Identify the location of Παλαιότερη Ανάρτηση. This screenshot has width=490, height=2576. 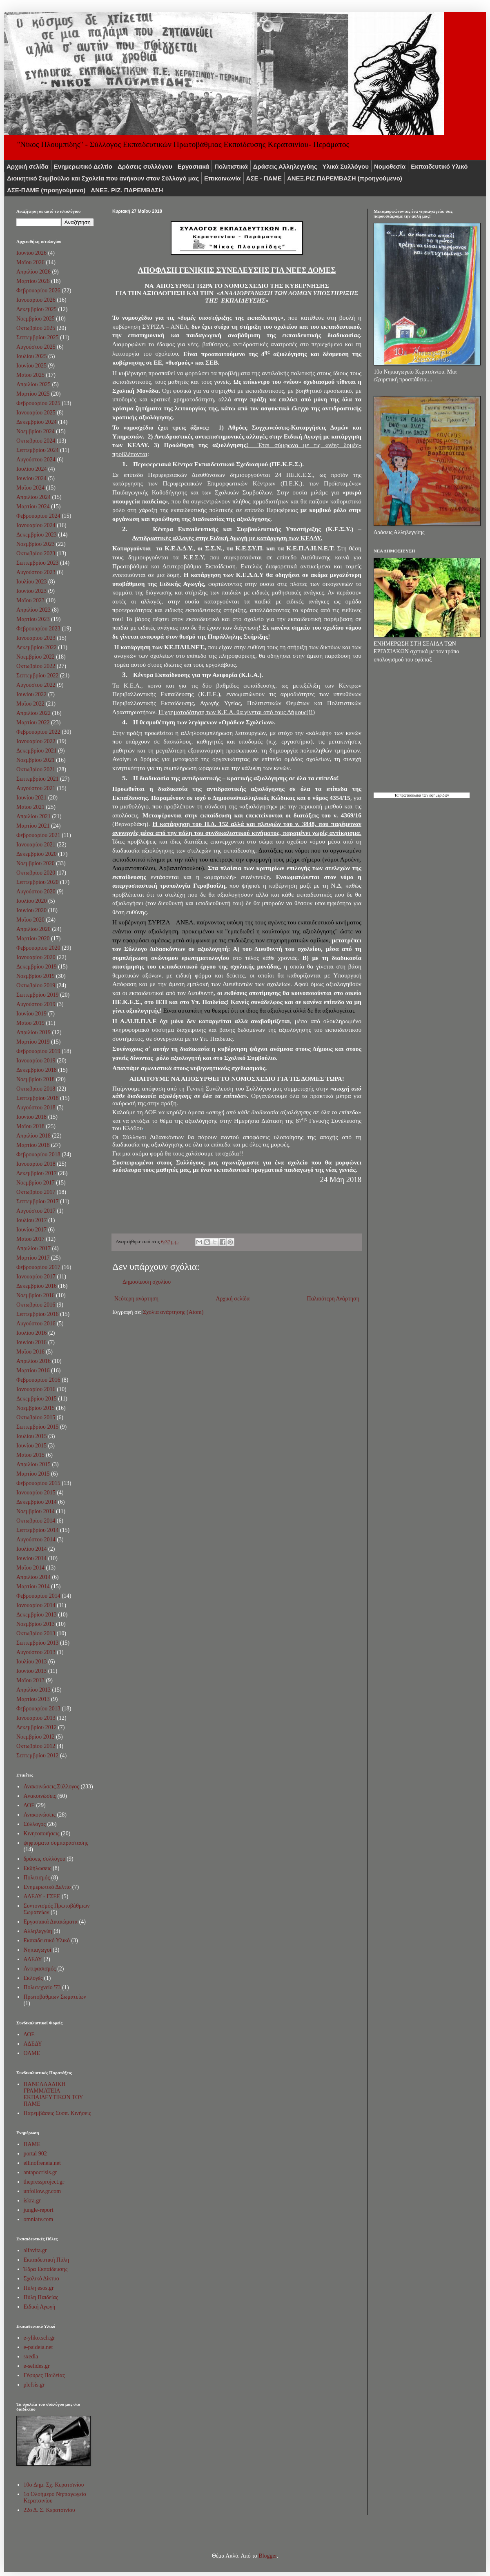
(333, 1299).